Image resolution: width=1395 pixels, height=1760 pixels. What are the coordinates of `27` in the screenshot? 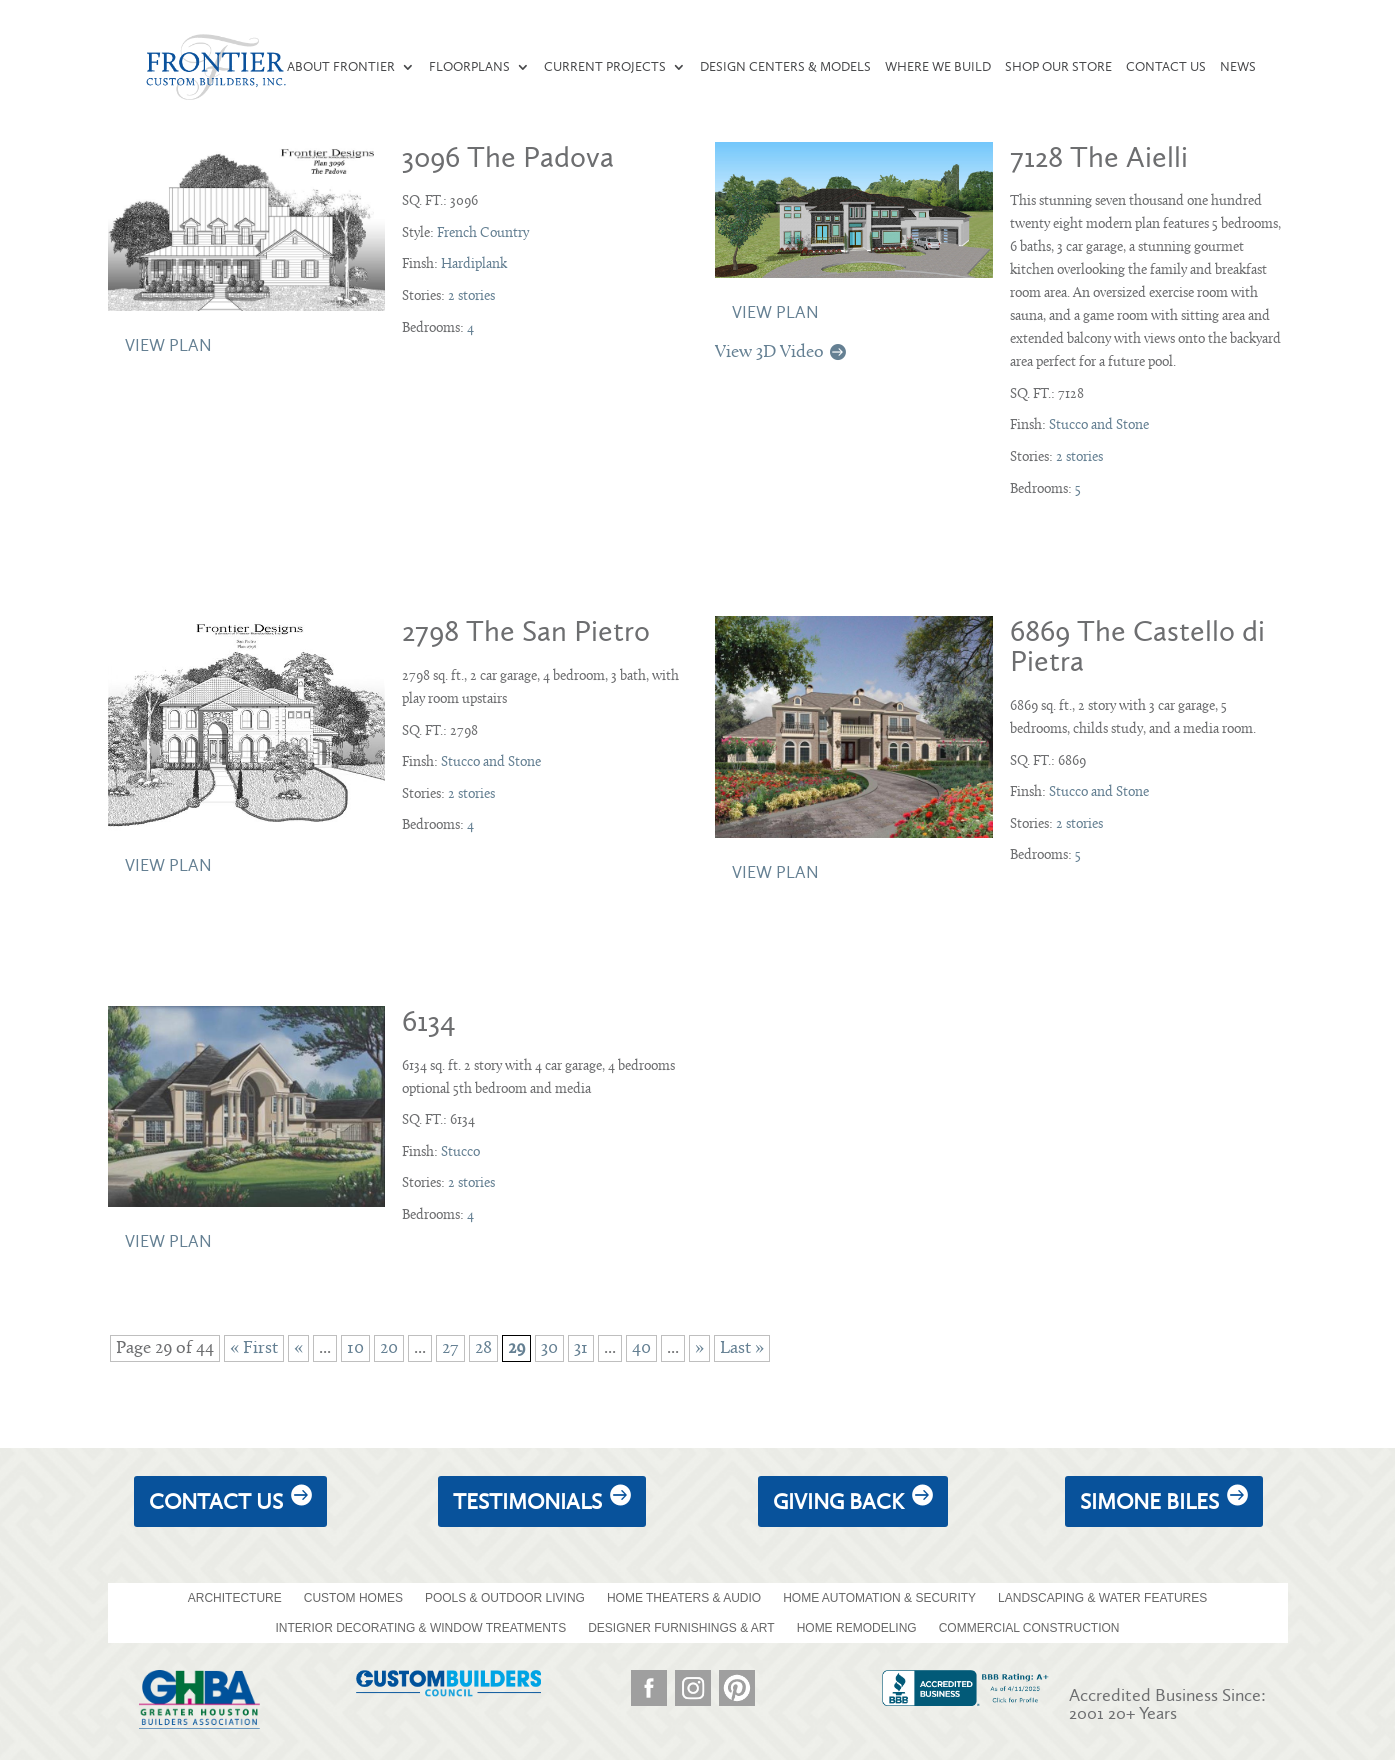 It's located at (450, 1348).